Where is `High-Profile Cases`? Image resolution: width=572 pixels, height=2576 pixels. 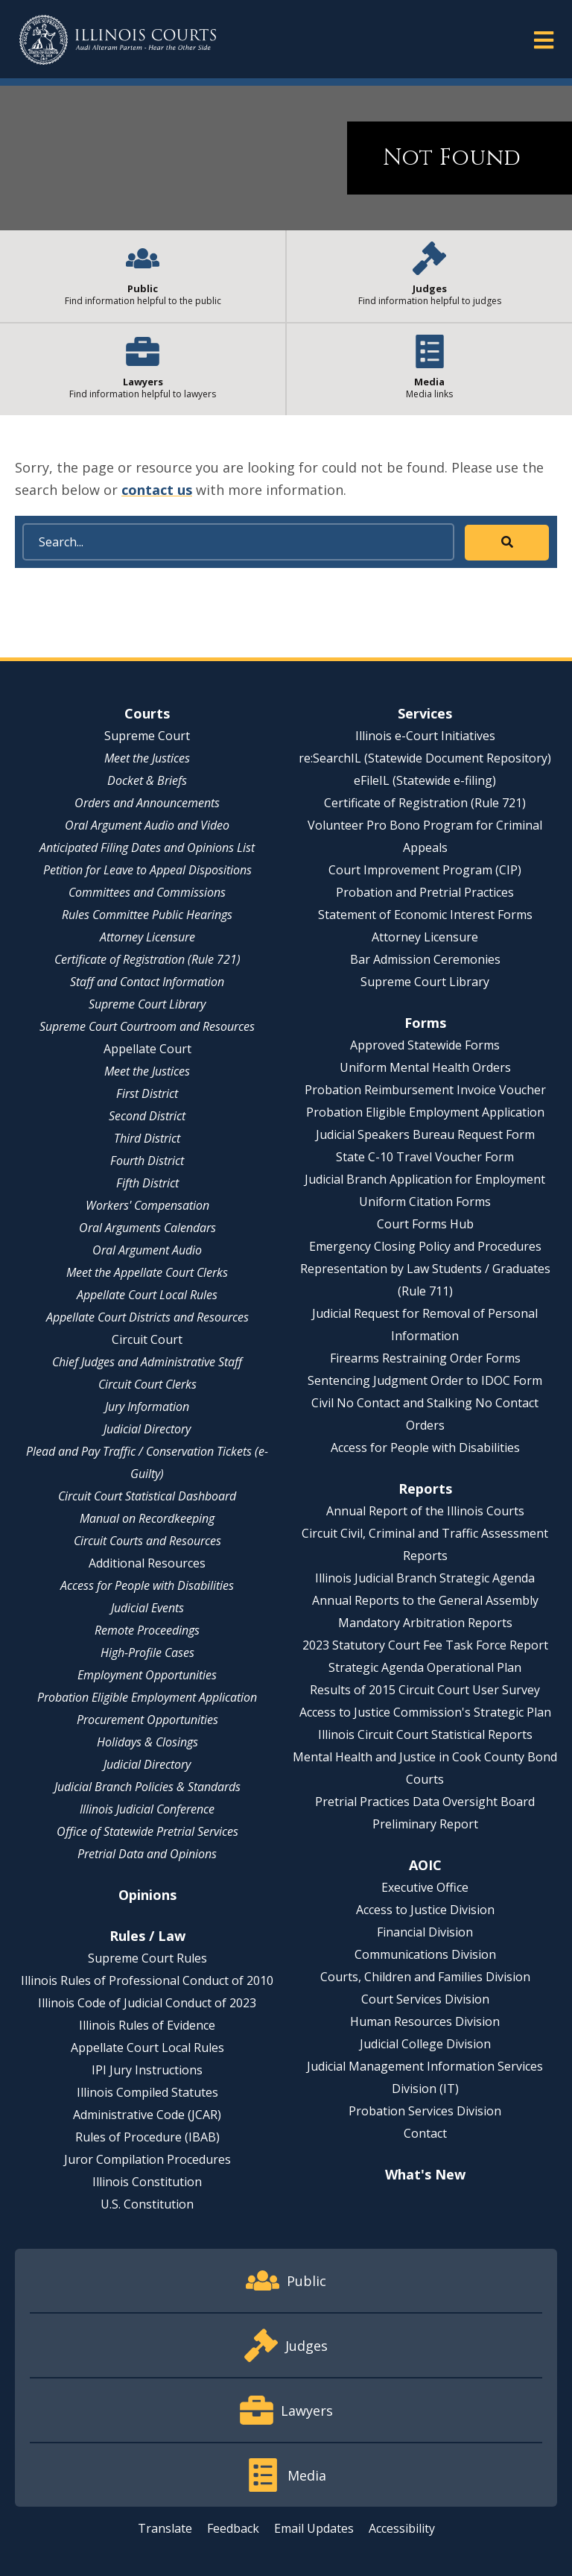 High-Profile Cases is located at coordinates (147, 1652).